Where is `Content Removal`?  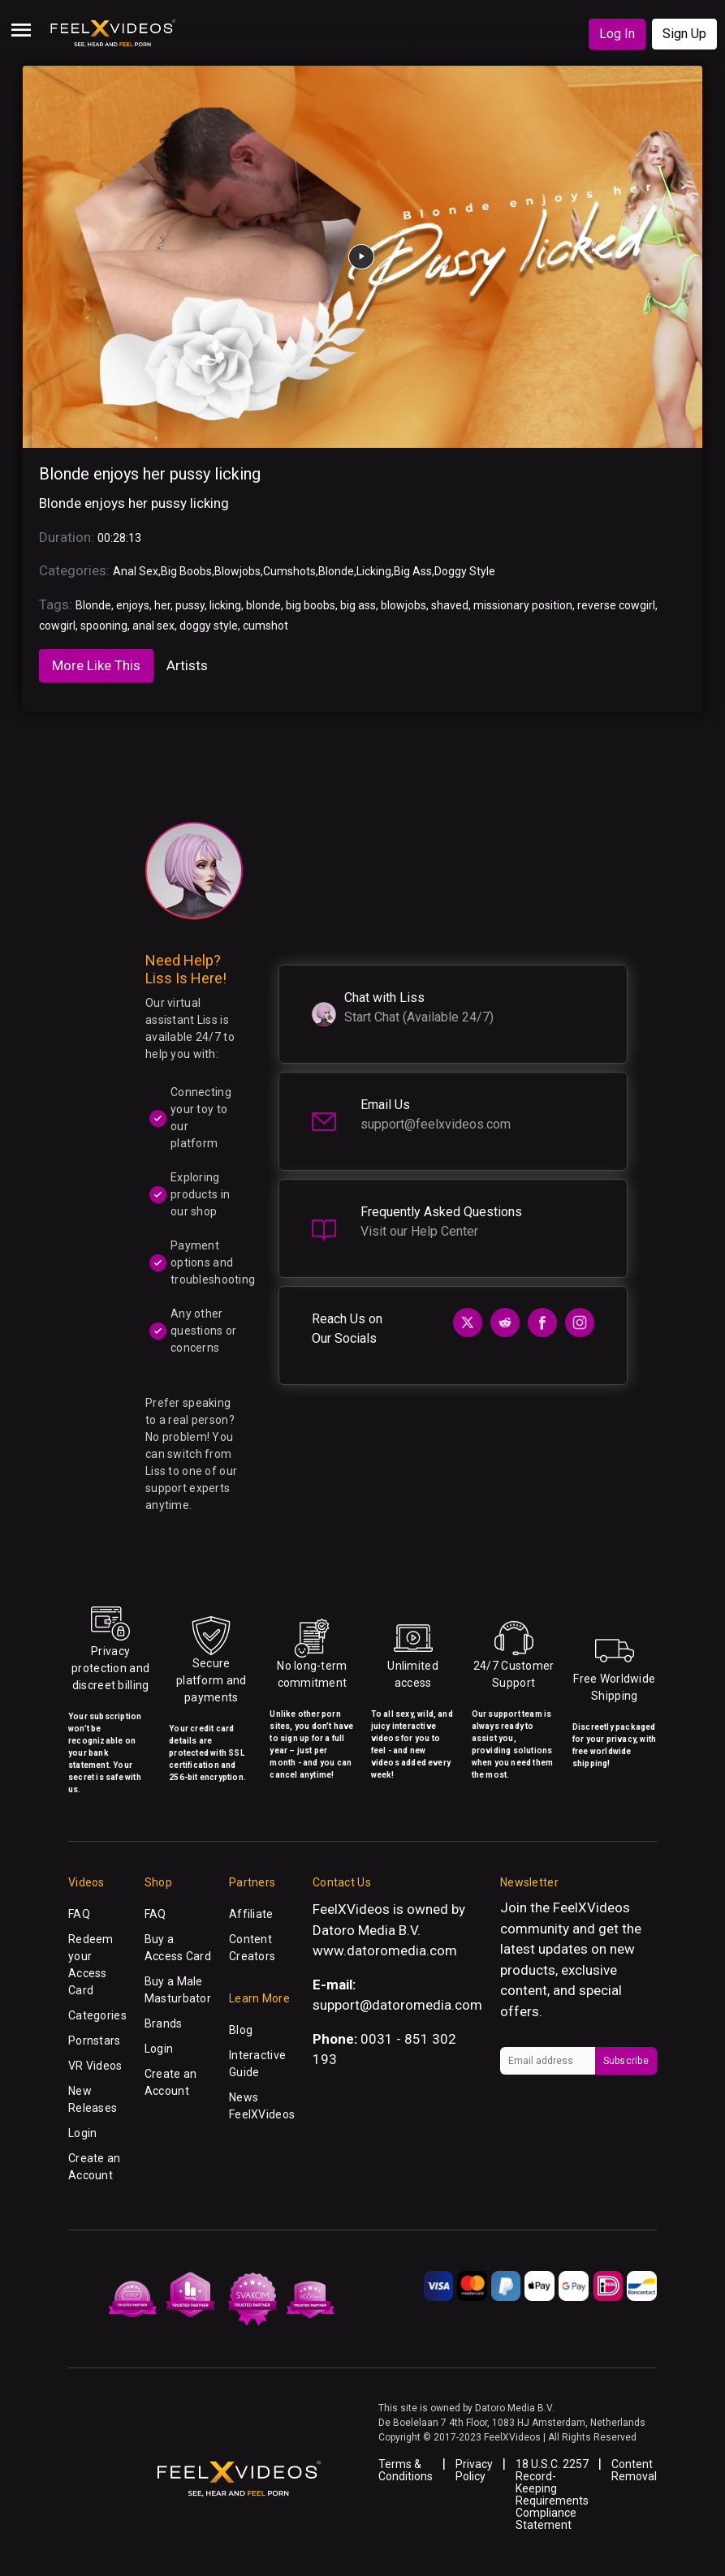
Content Removal is located at coordinates (634, 2470).